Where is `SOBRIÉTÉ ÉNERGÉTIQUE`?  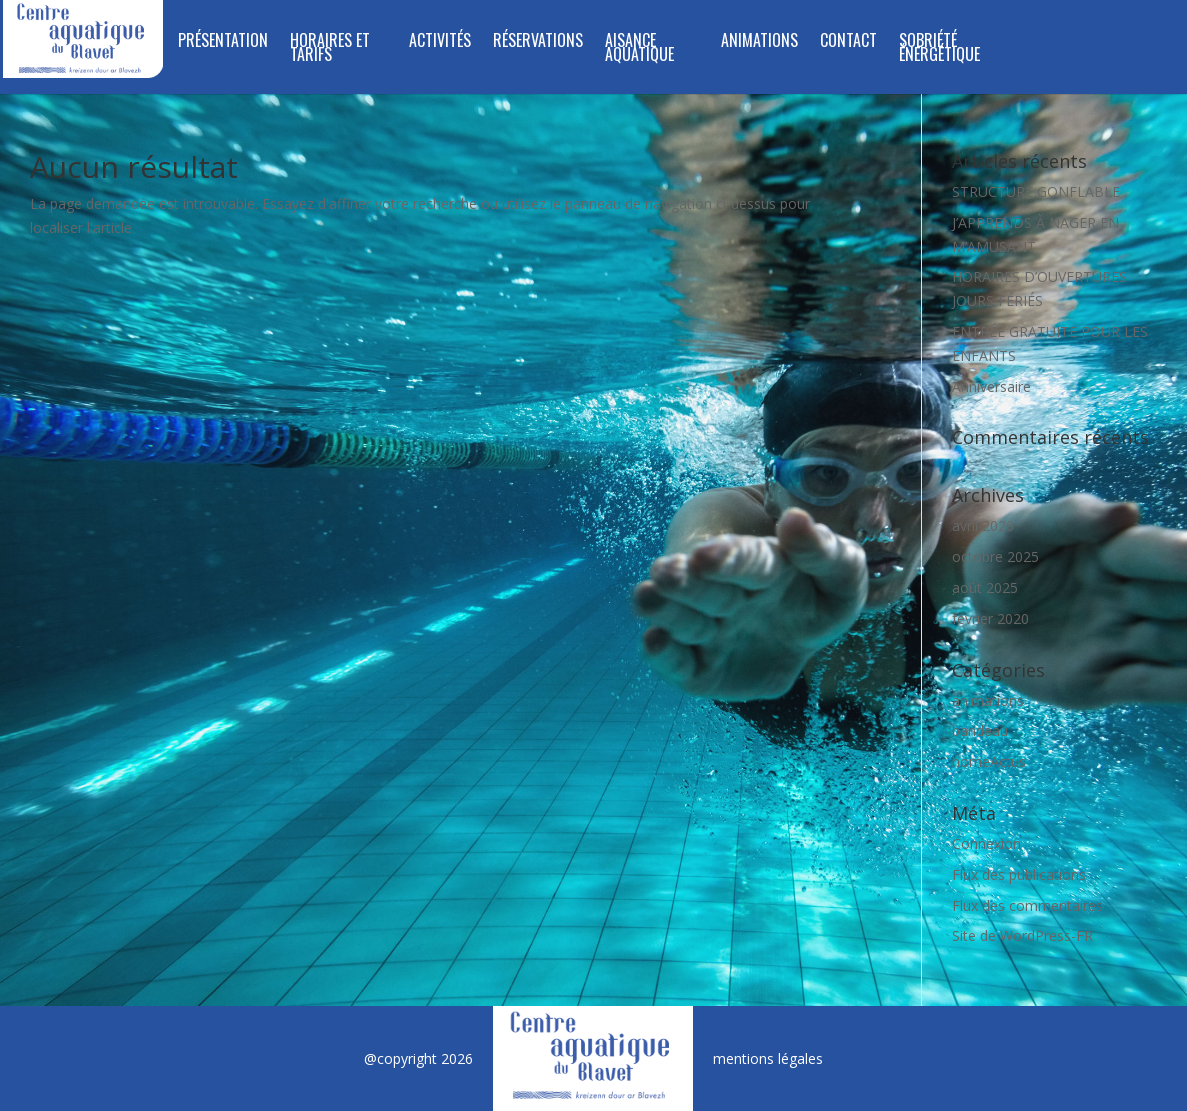
SOBRIÉTÉ ÉNERGÉTIQUE is located at coordinates (939, 49).